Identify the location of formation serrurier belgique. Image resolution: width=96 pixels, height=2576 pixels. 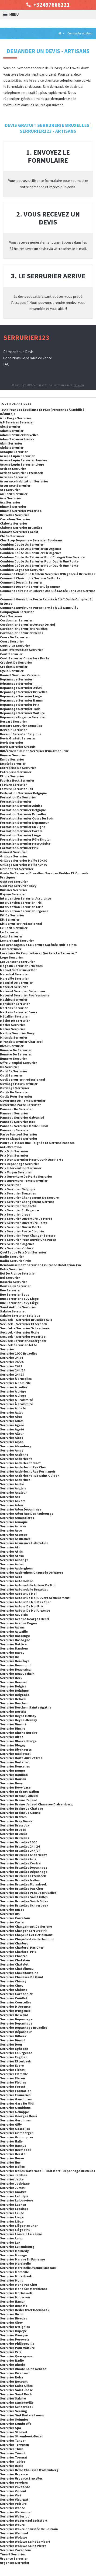
(23, 810).